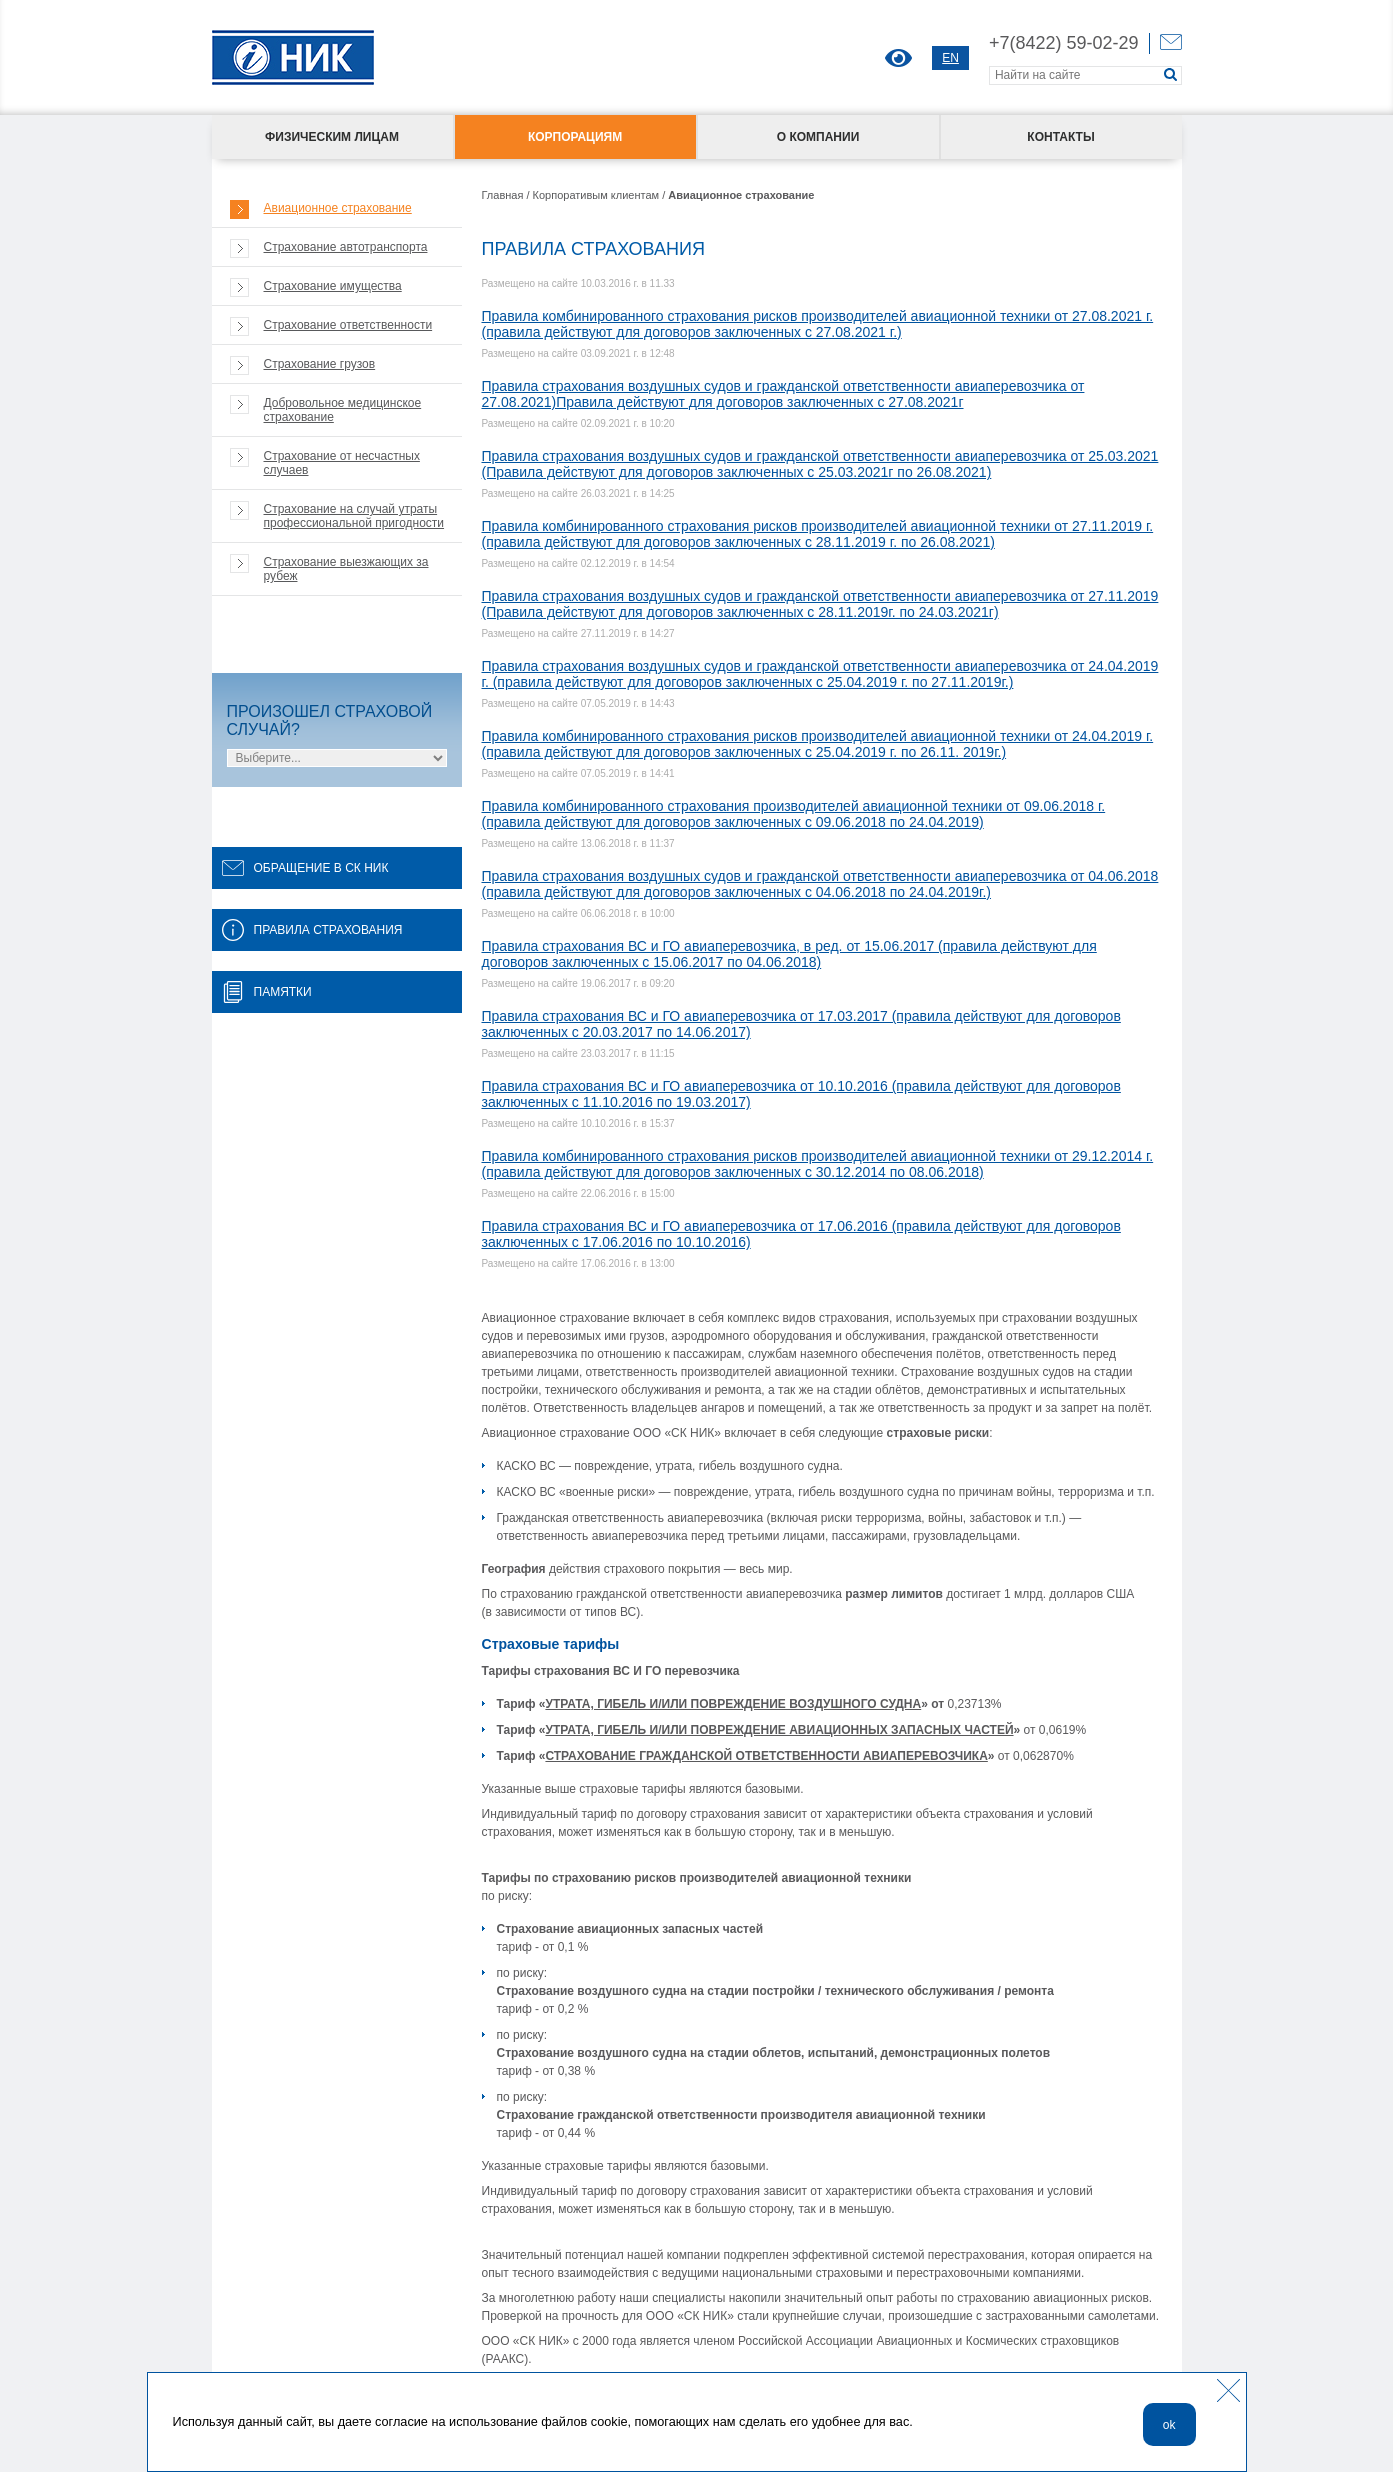 This screenshot has height=2472, width=1393. What do you see at coordinates (354, 516) in the screenshot?
I see `Страхование на случай утраты профессиональной пригодности` at bounding box center [354, 516].